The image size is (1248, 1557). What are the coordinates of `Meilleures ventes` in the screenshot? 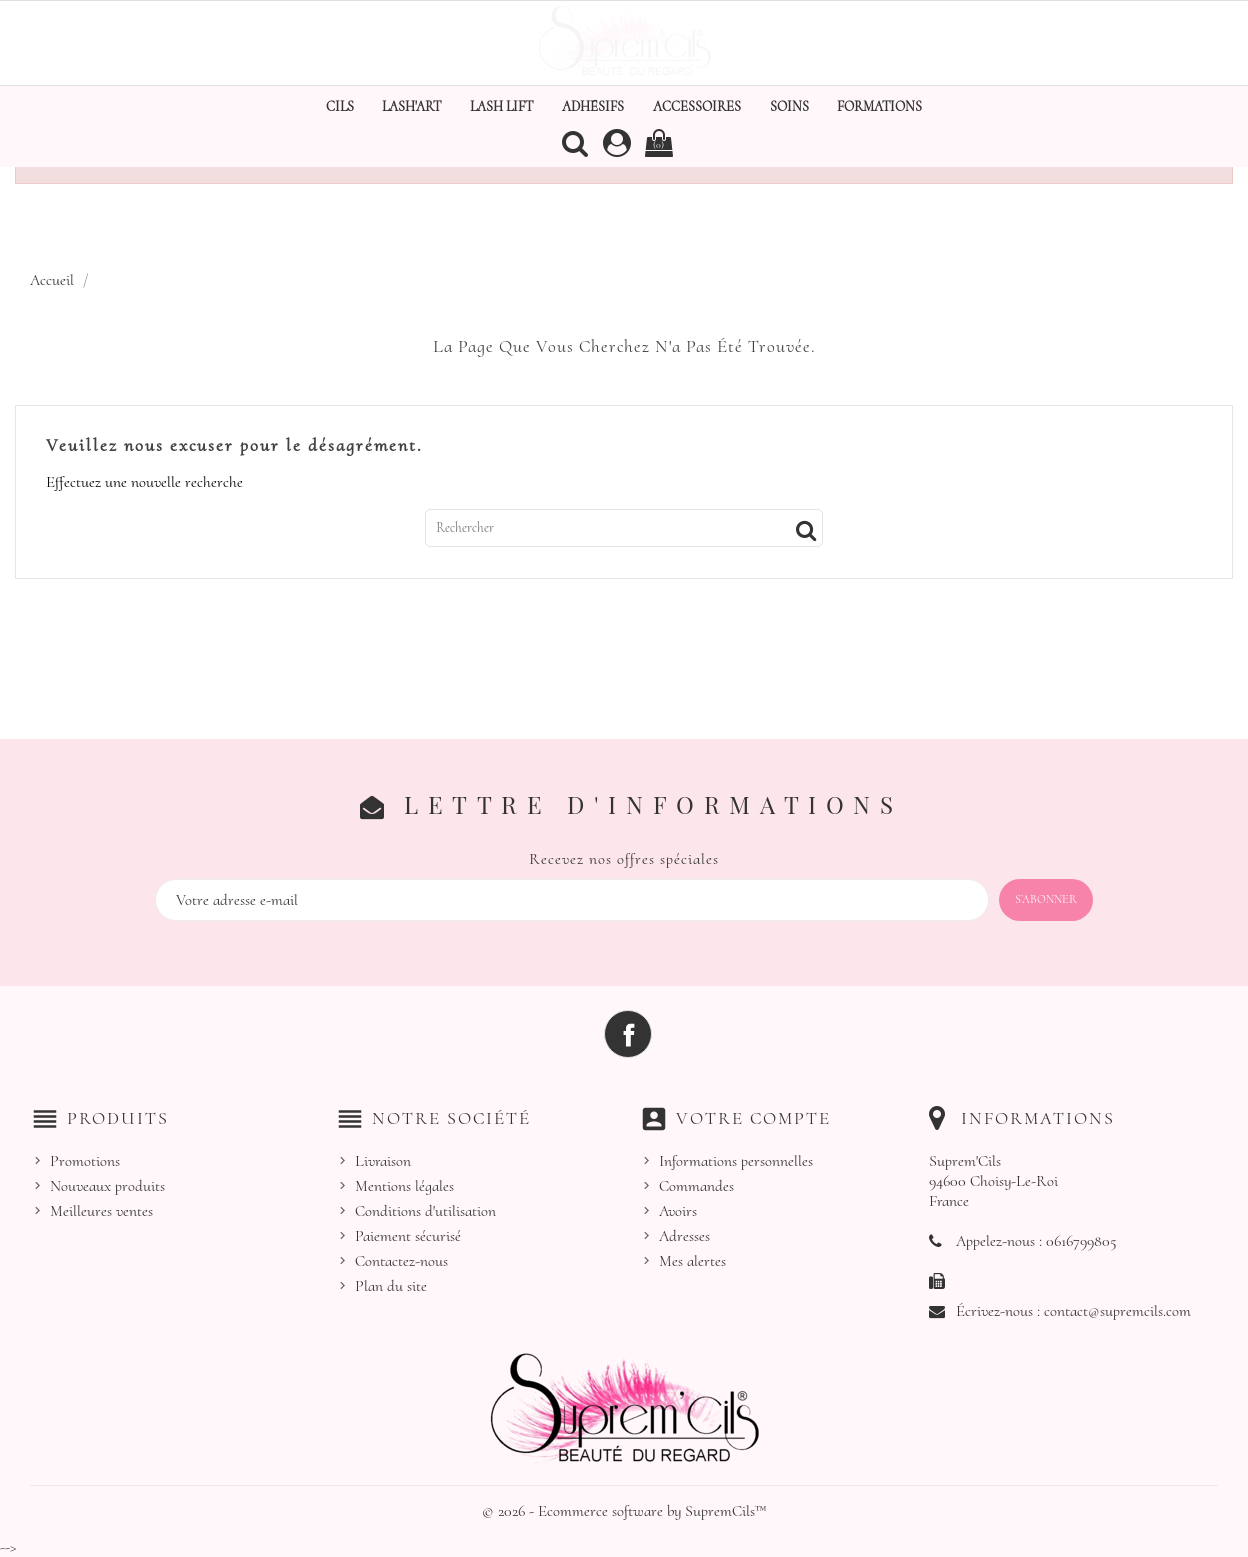 It's located at (101, 1211).